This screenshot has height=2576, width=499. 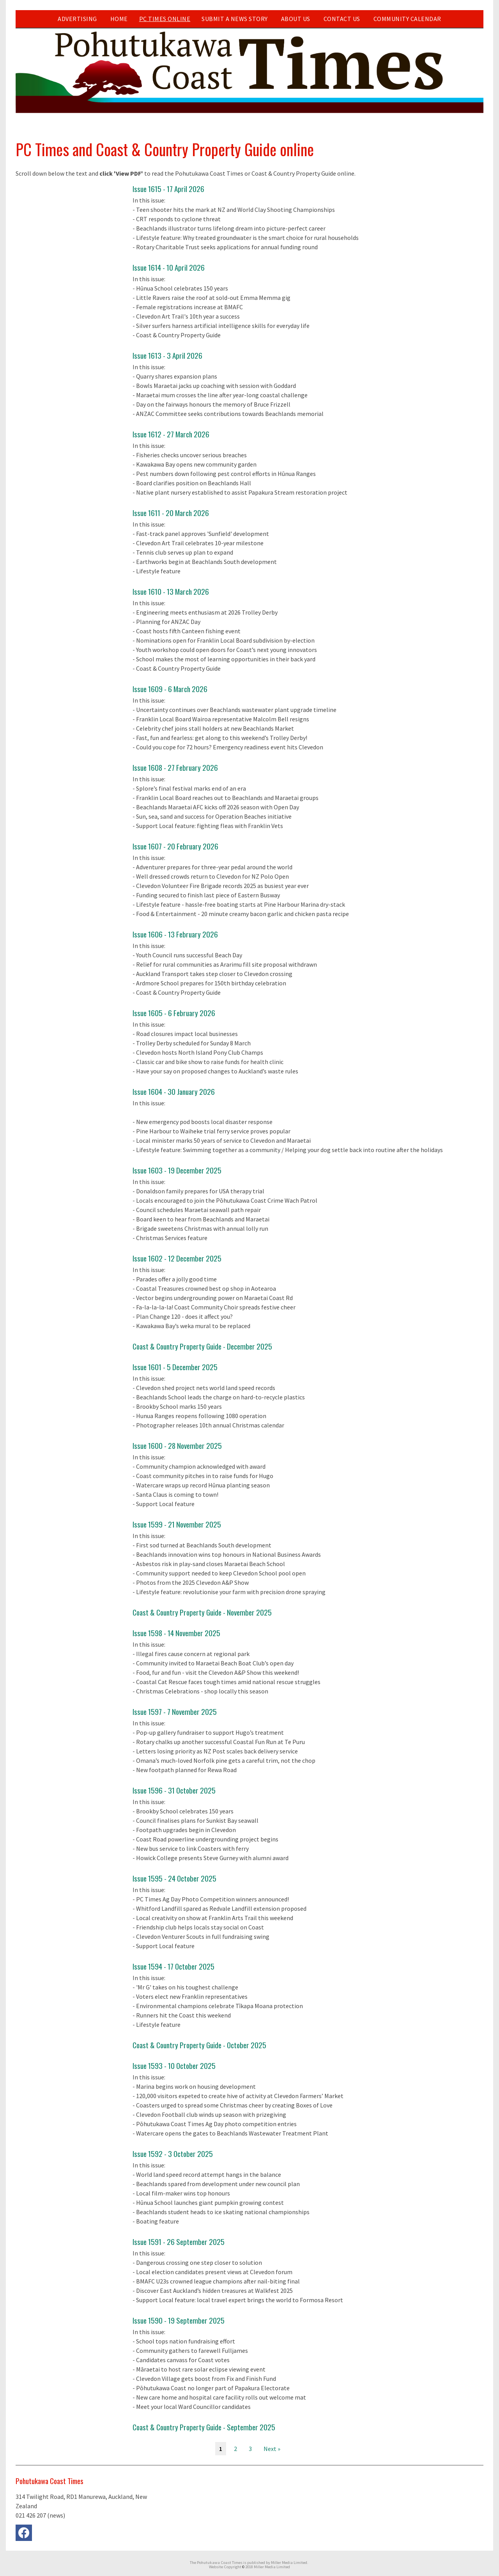 I want to click on Home, so click(x=119, y=19).